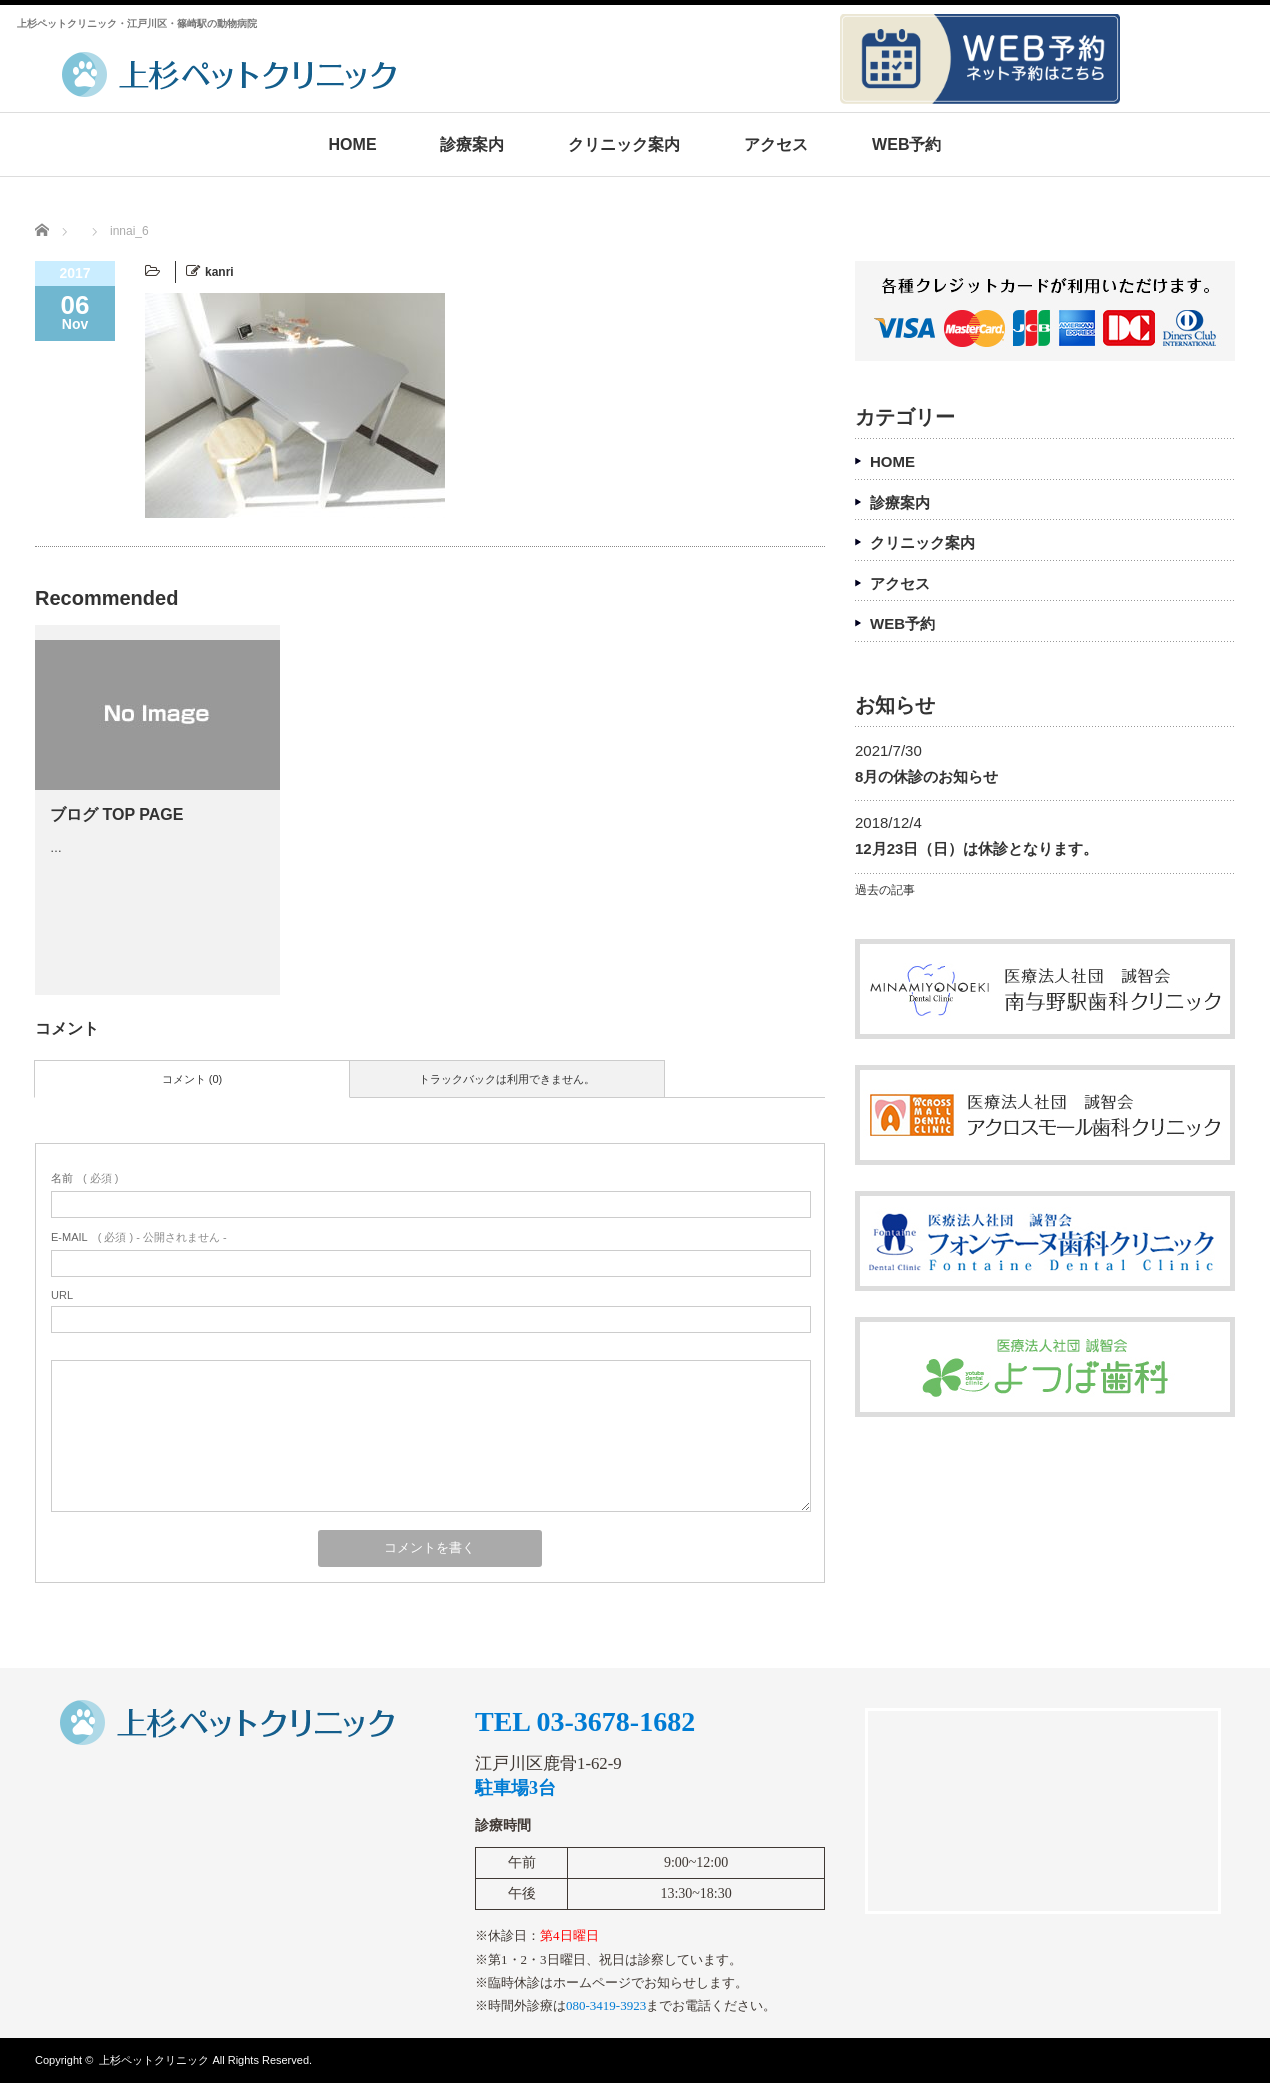 The width and height of the screenshot is (1270, 2083). Describe the element at coordinates (926, 776) in the screenshot. I see `8月の休診のお知らせ` at that location.